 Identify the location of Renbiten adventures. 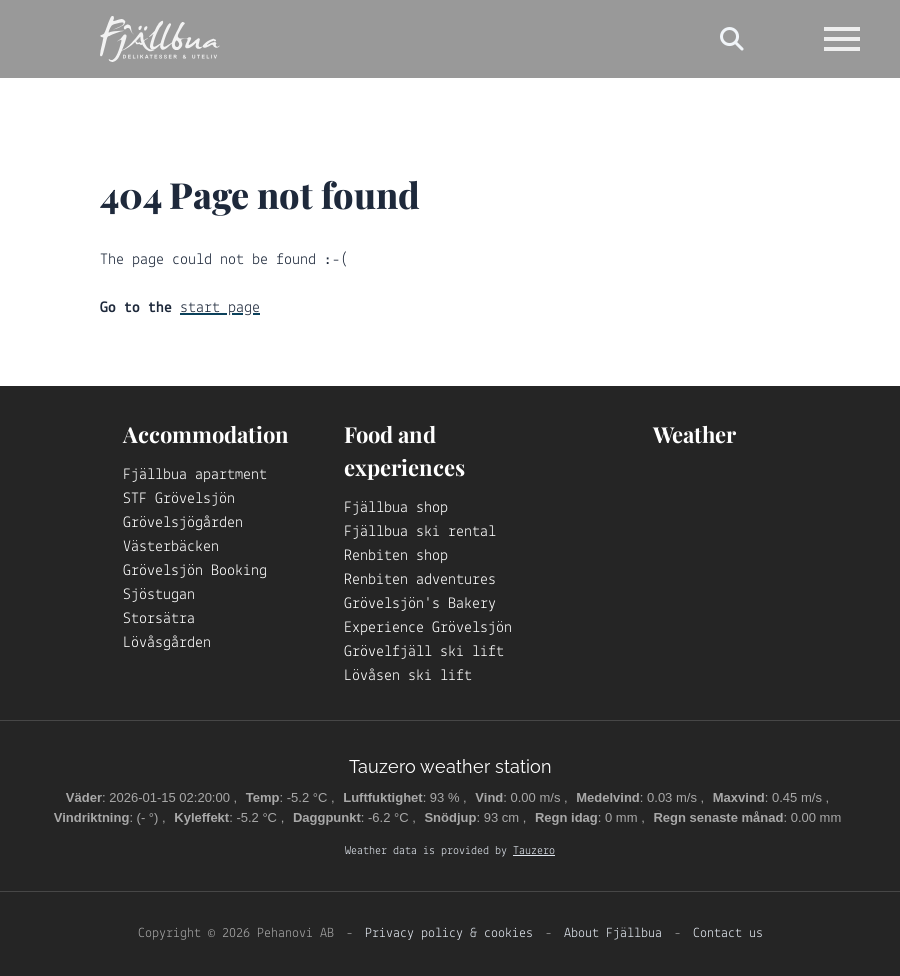
(420, 580).